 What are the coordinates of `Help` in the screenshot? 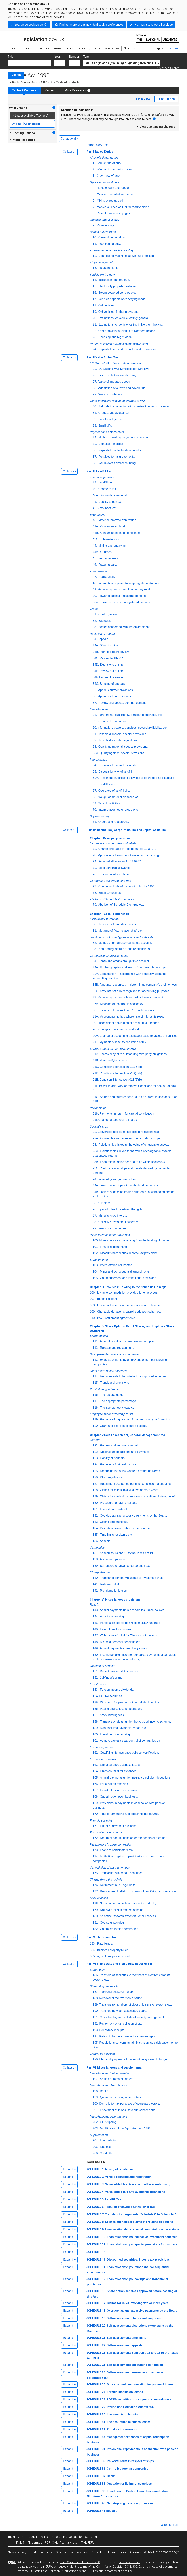 It's located at (34, 2552).